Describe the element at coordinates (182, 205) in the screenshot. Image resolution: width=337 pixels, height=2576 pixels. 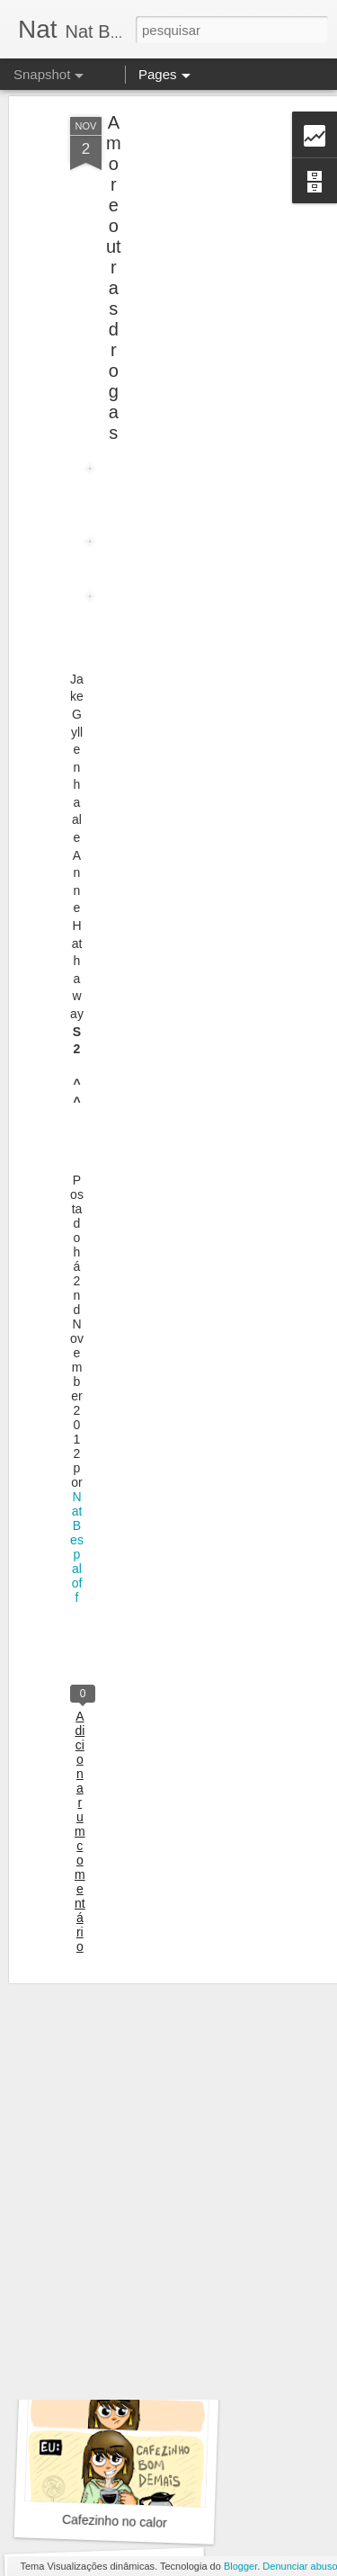
I see `[Advertisement]` at that location.